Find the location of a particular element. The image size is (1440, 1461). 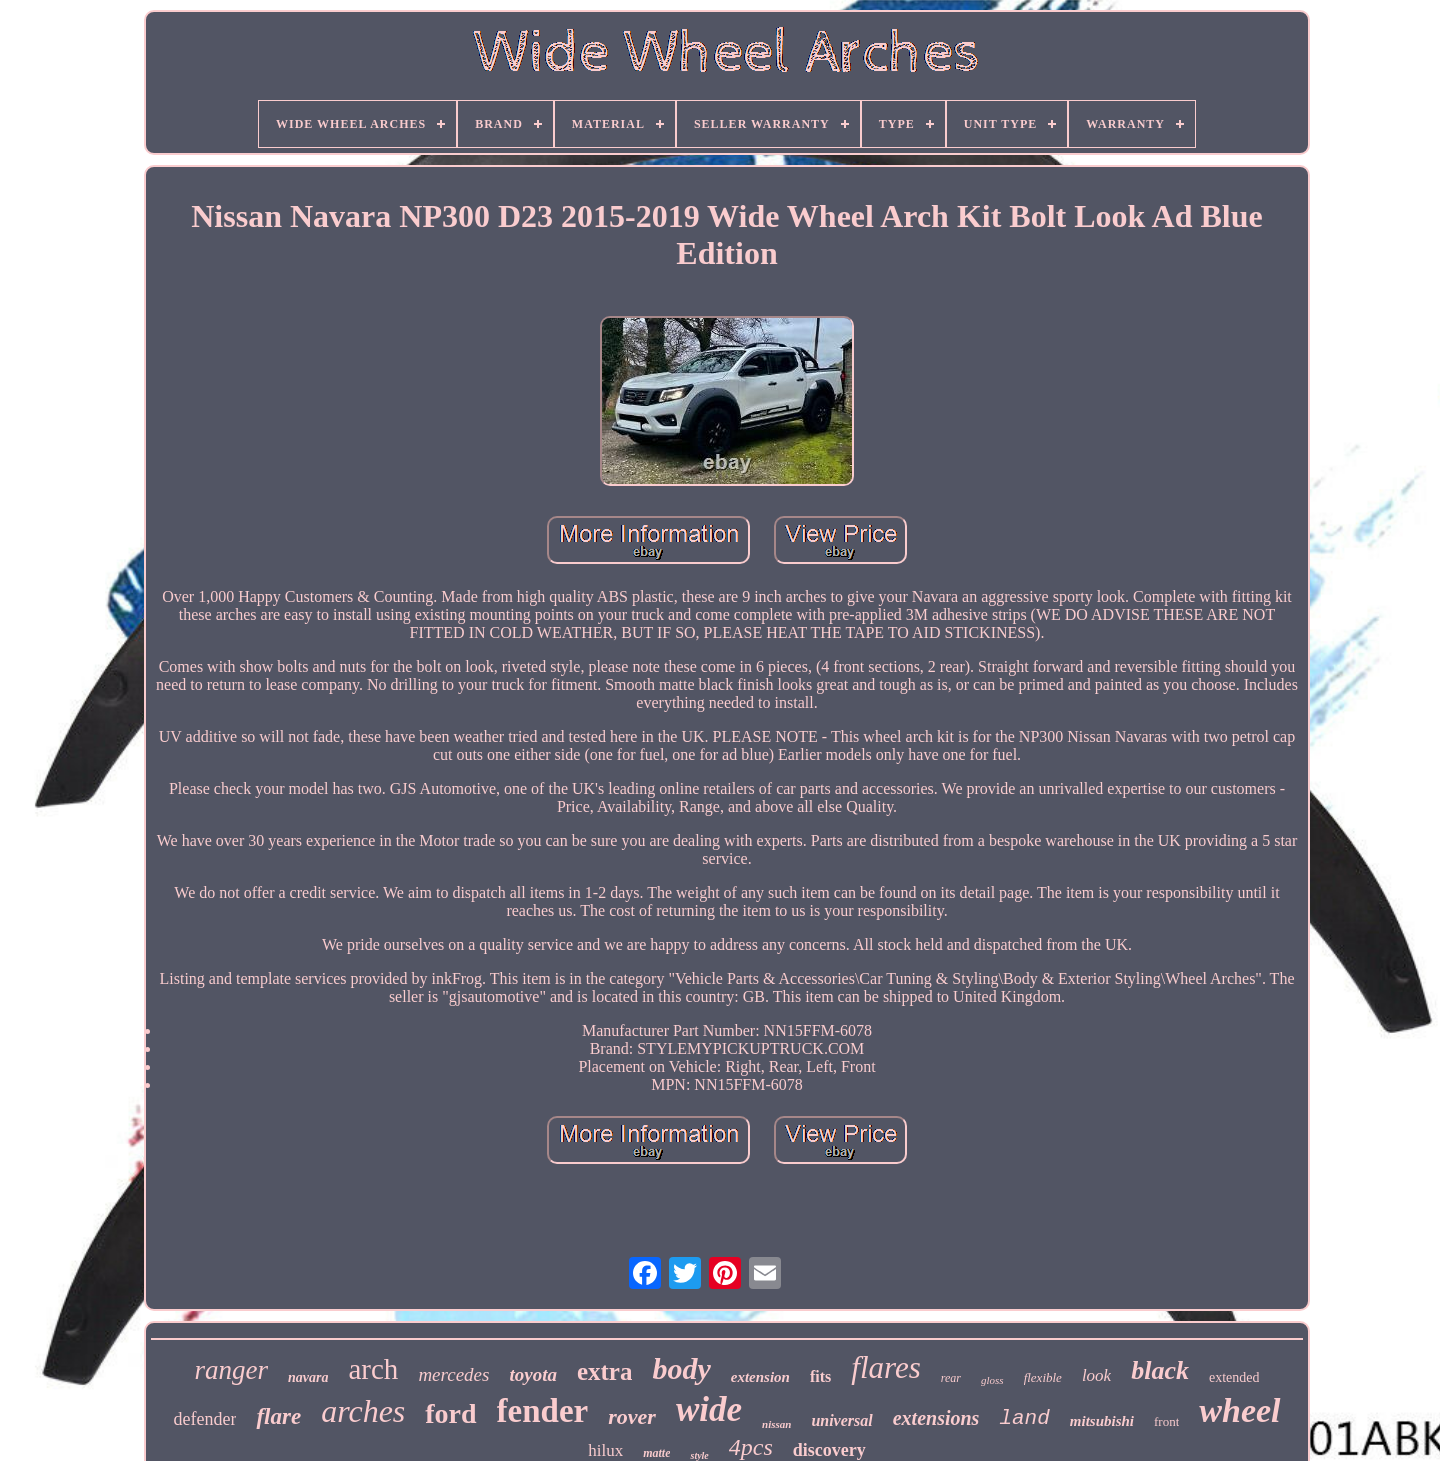

ranger is located at coordinates (232, 1370).